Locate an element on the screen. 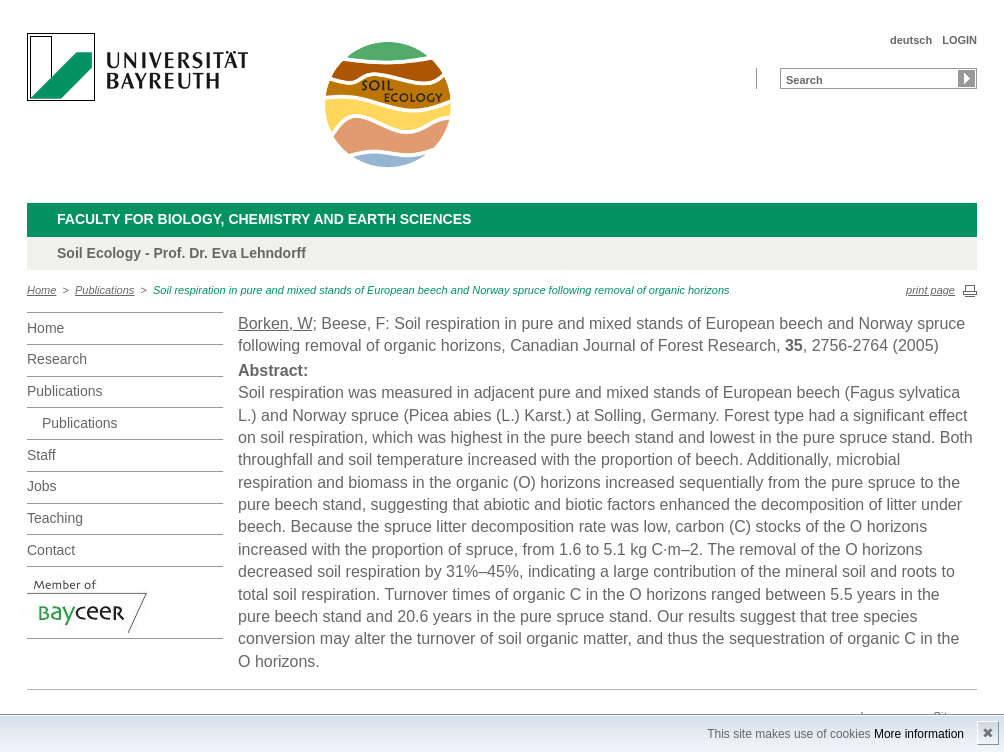 The height and width of the screenshot is (752, 1004). Home is located at coordinates (41, 290).